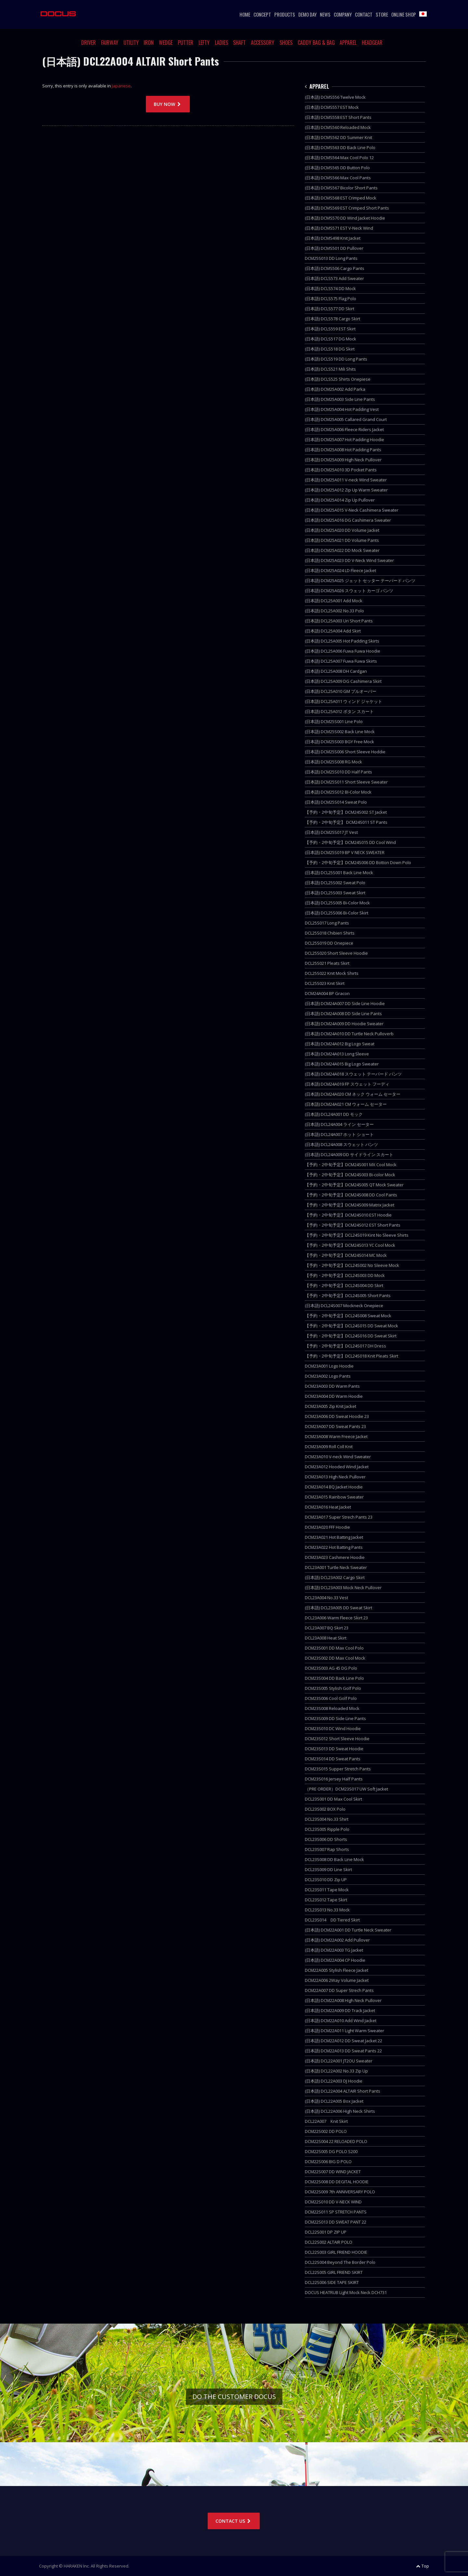 The image size is (468, 2576). I want to click on (日本語) DCL22A002 No.33 Zip Up, so click(336, 2071).